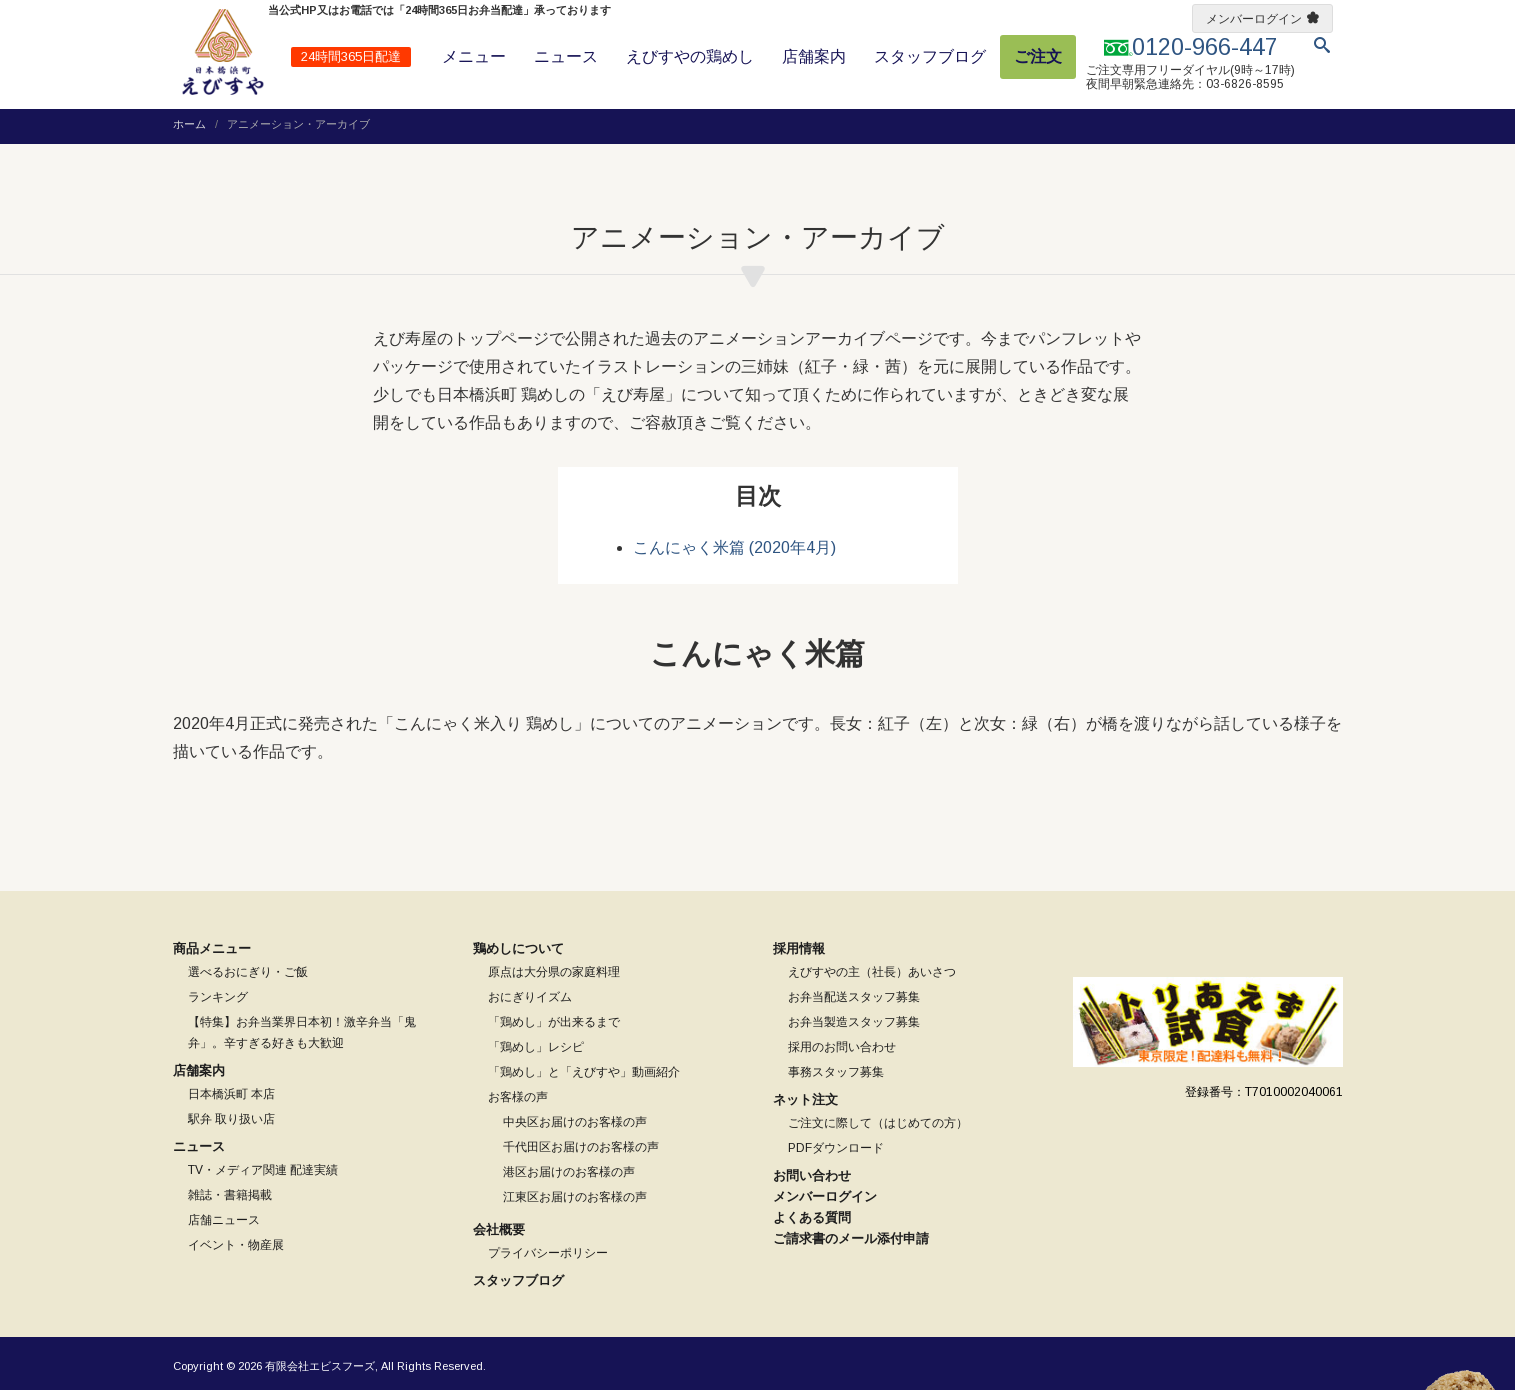 The image size is (1515, 1390). Describe the element at coordinates (212, 948) in the screenshot. I see `商品メニュー` at that location.